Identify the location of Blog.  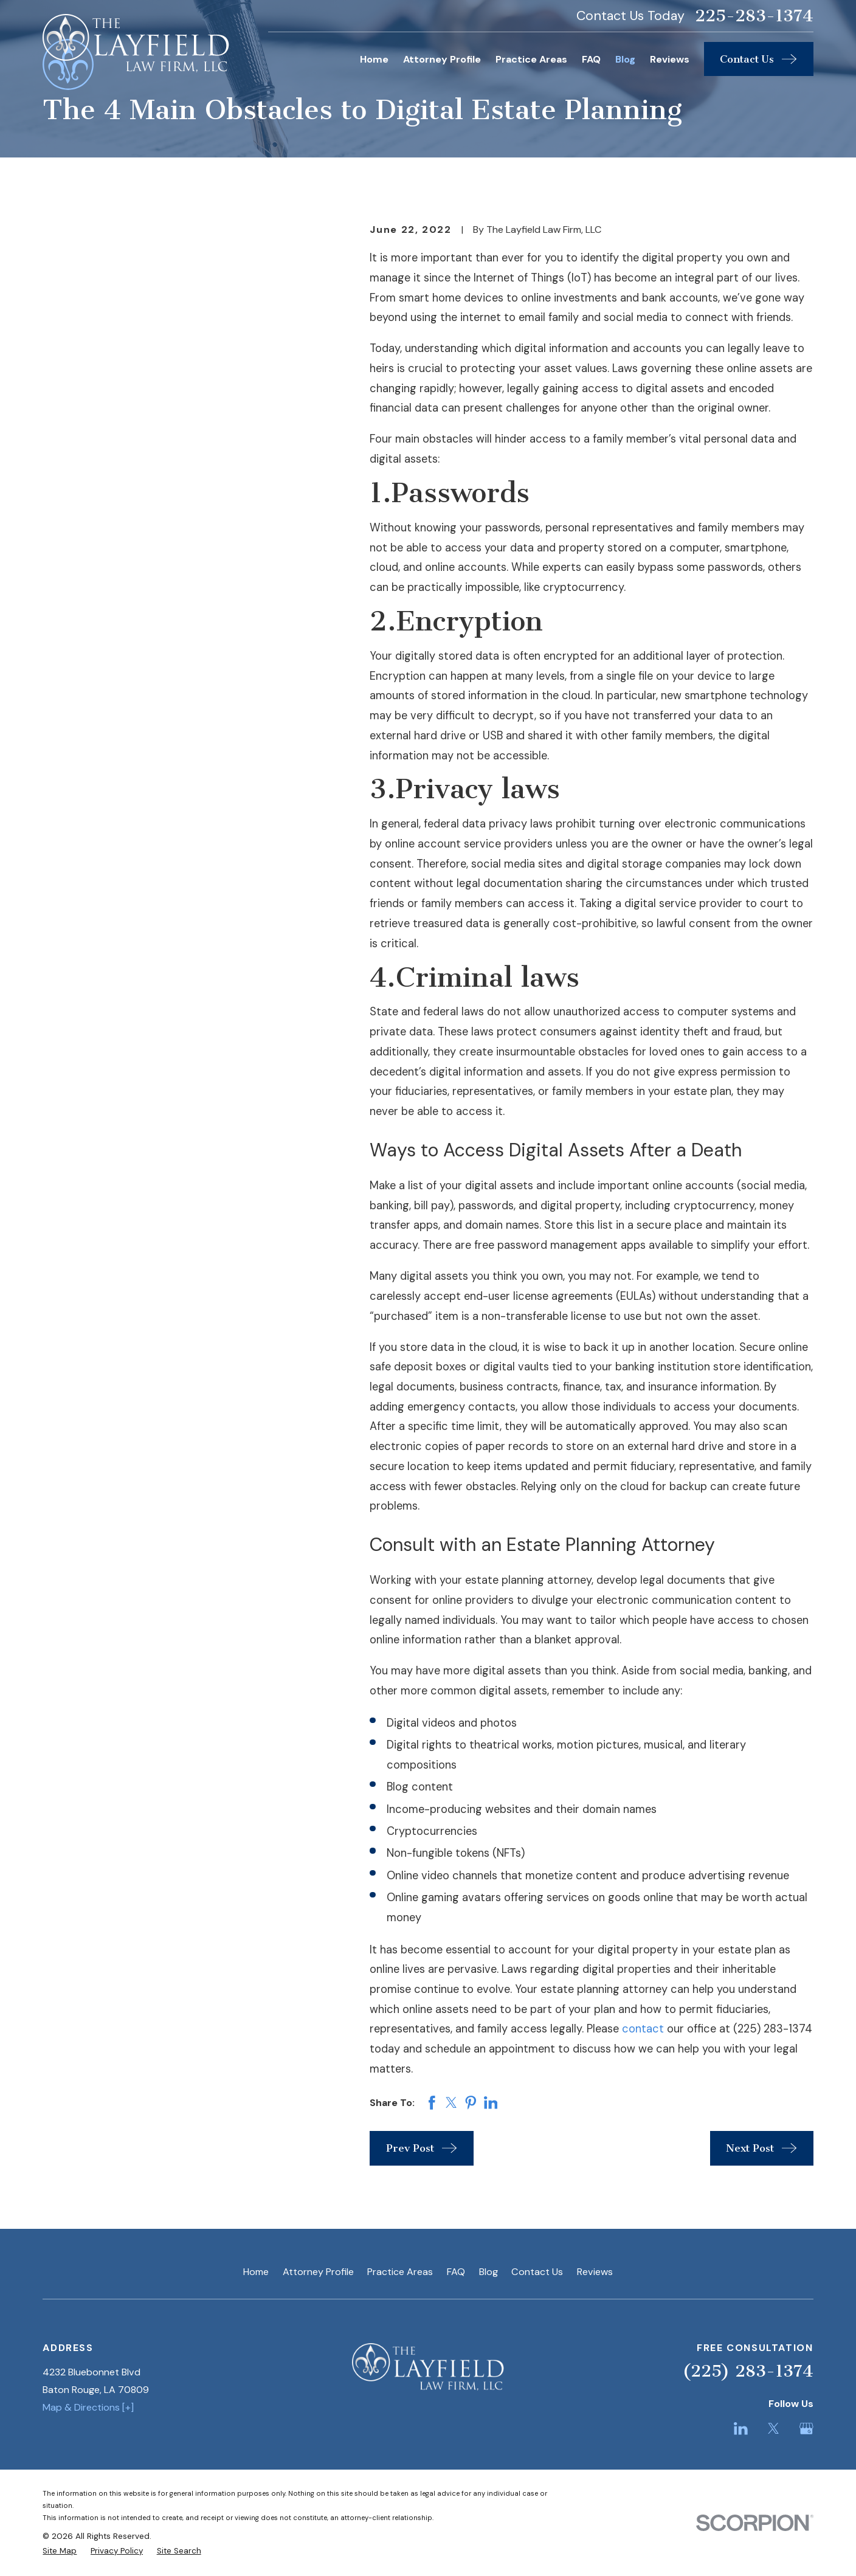
(488, 2271).